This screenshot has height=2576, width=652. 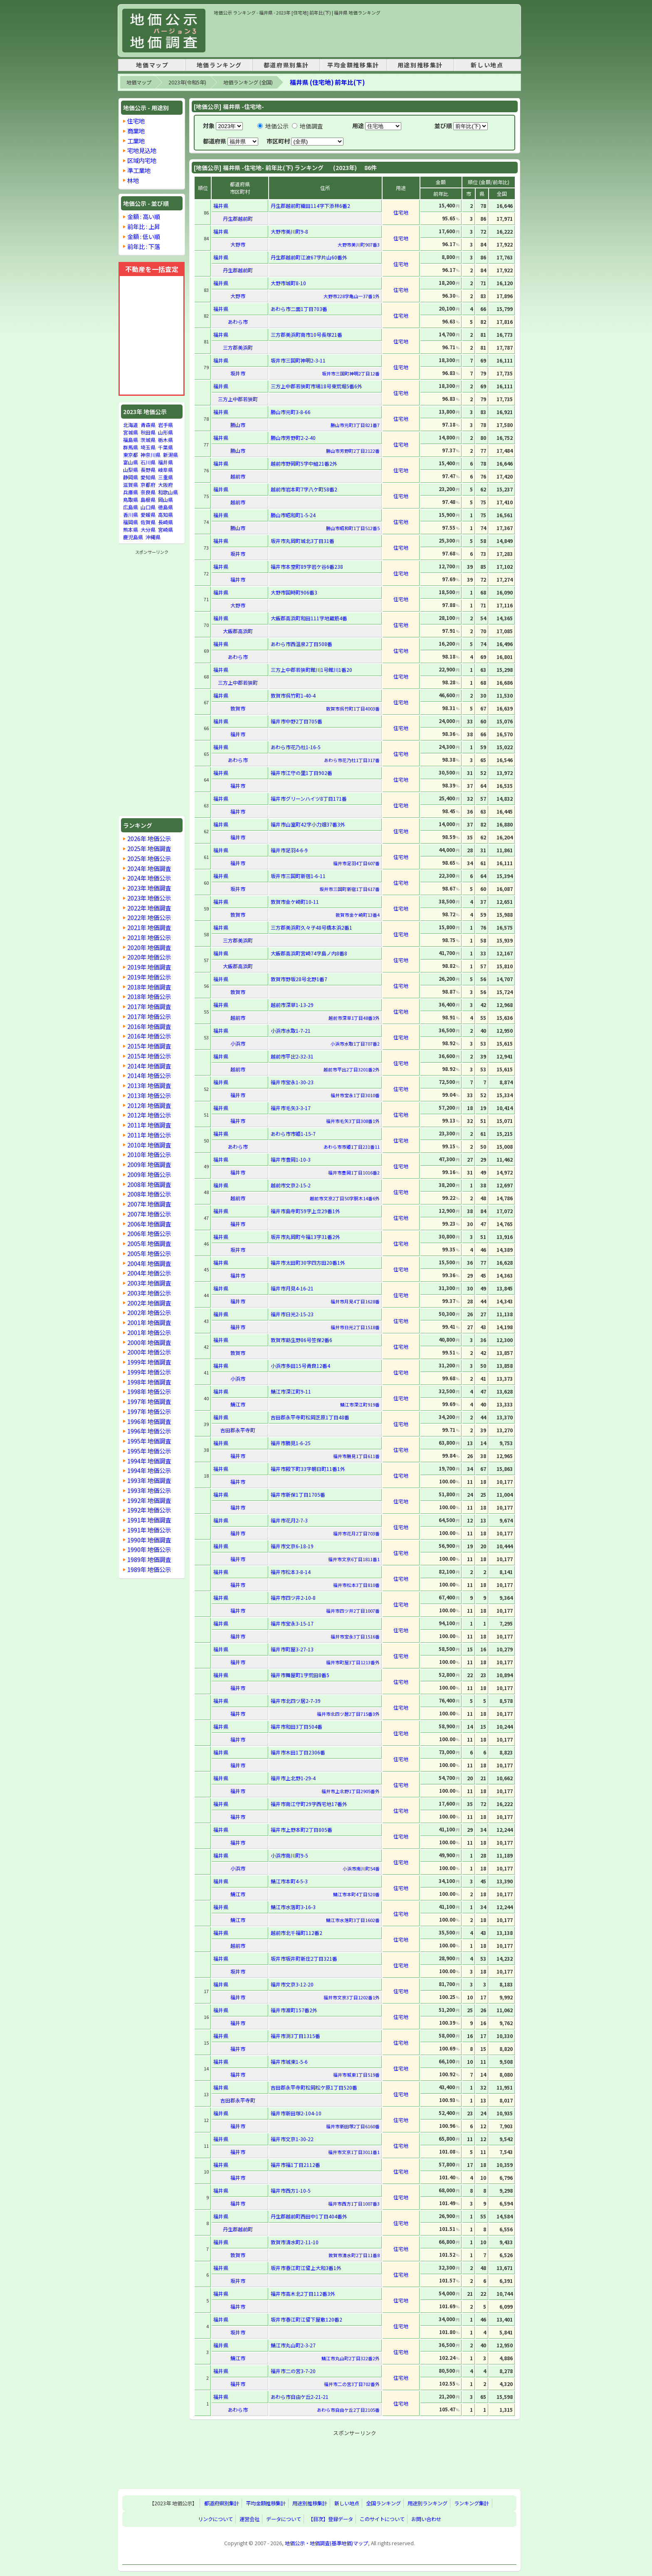 I want to click on 福井市和田3丁目504番, so click(x=296, y=1726).